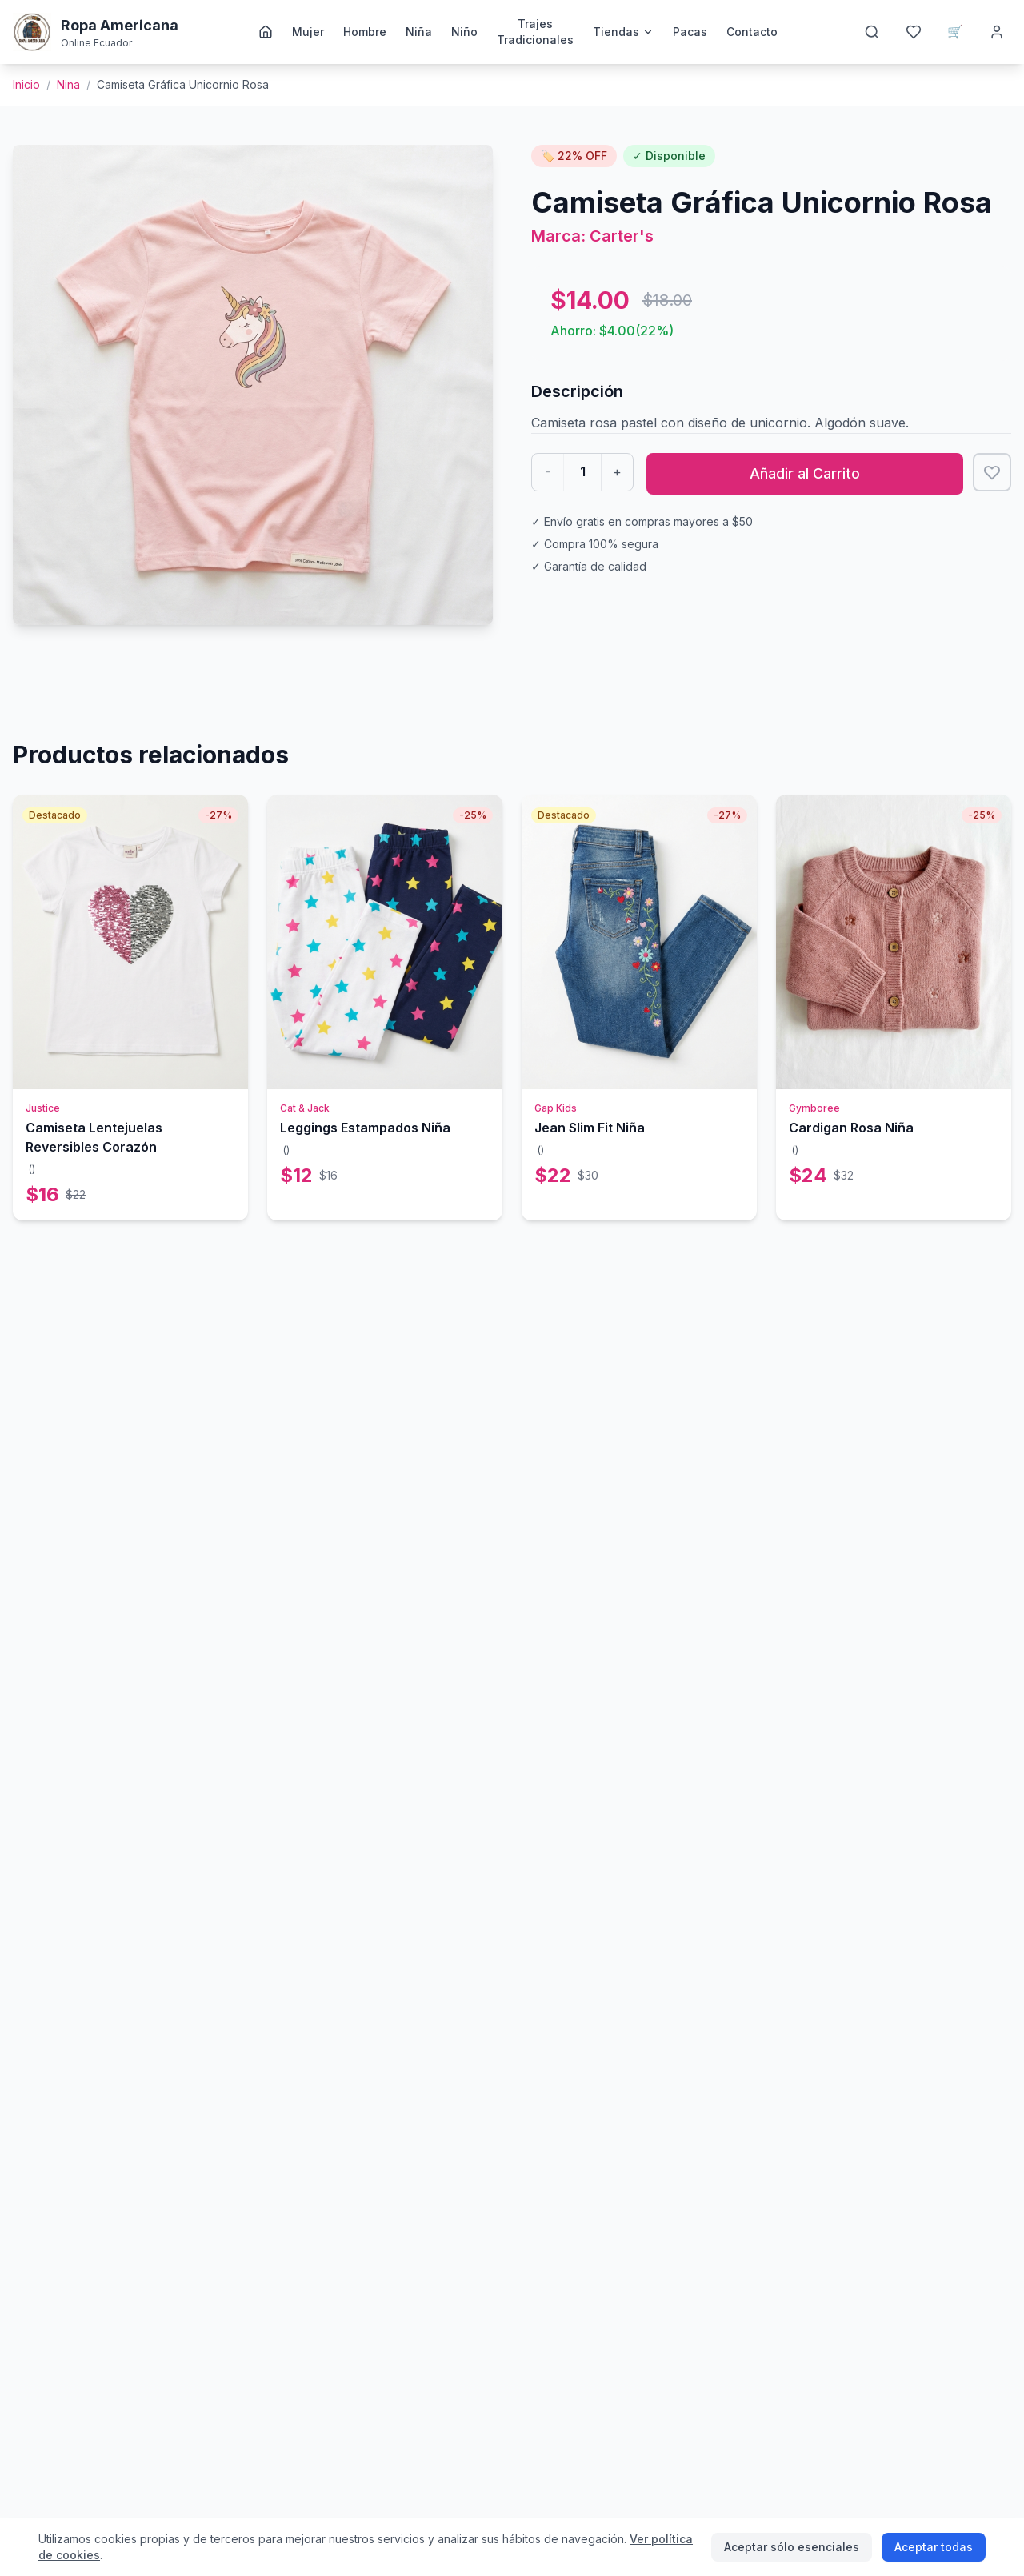  I want to click on Niño, so click(464, 31).